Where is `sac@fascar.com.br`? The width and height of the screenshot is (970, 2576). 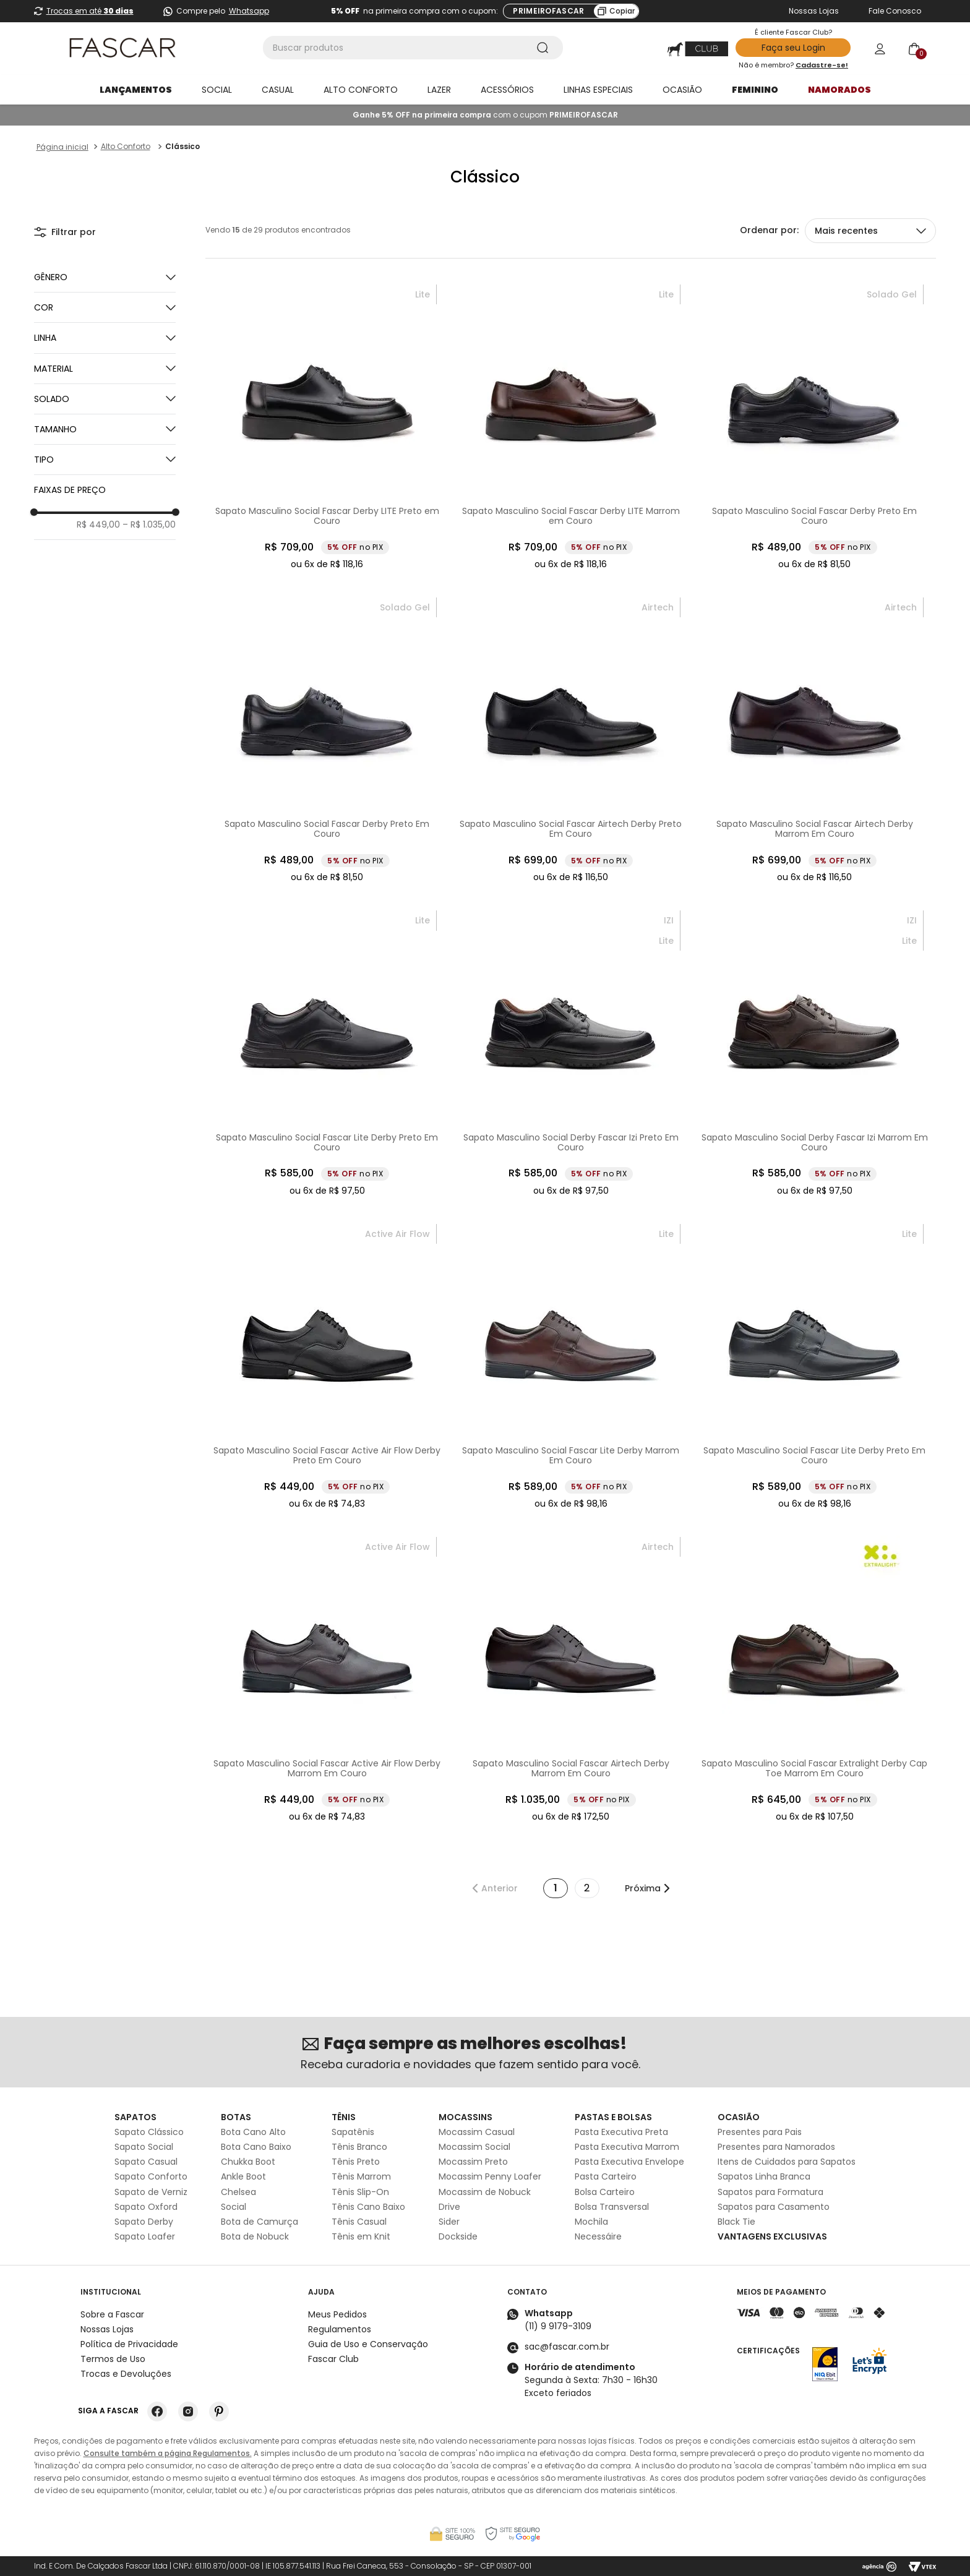 sac@fascar.com.br is located at coordinates (567, 2346).